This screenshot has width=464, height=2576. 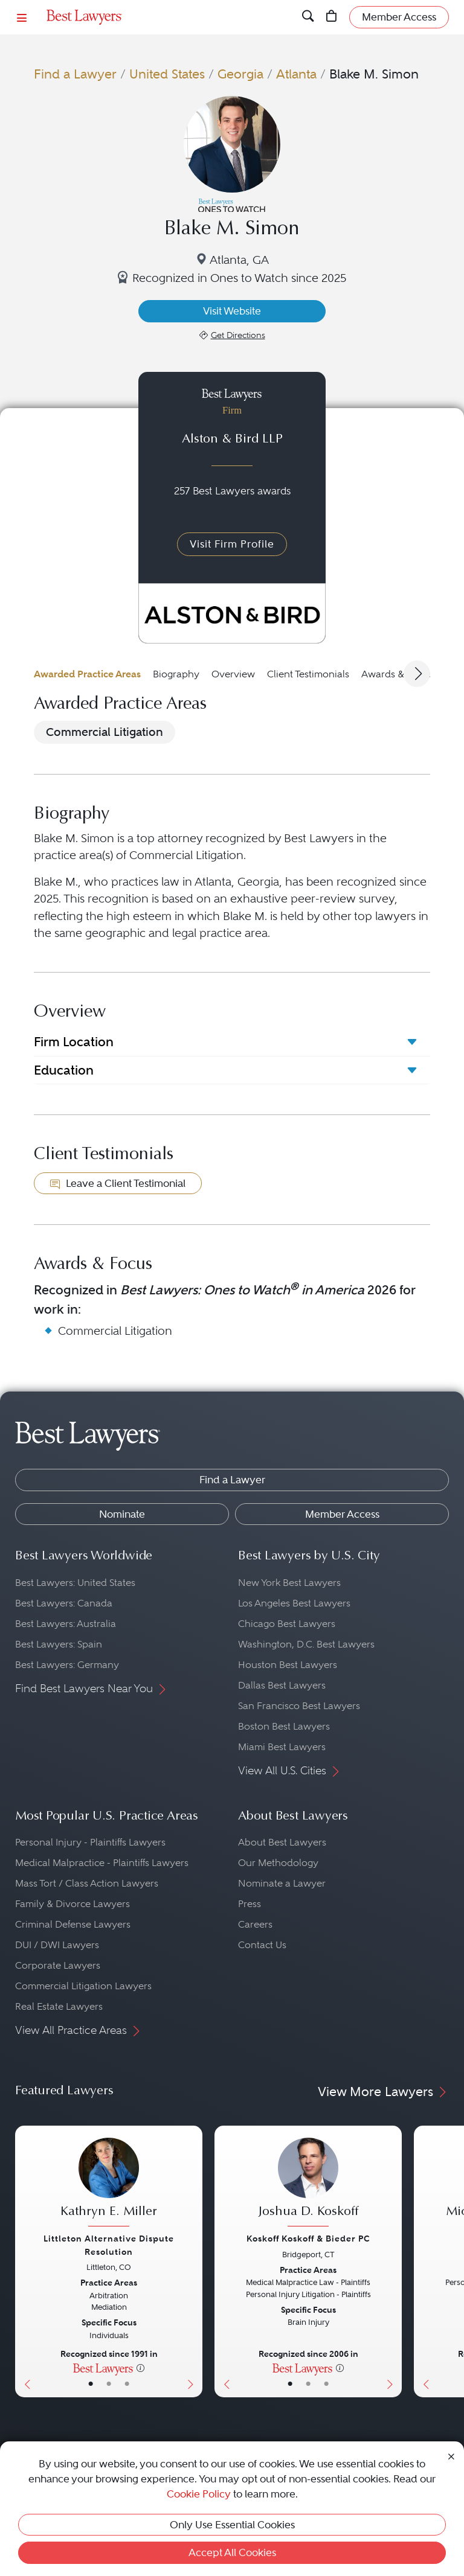 I want to click on Los Angeles Best Lawyers, so click(x=294, y=1603).